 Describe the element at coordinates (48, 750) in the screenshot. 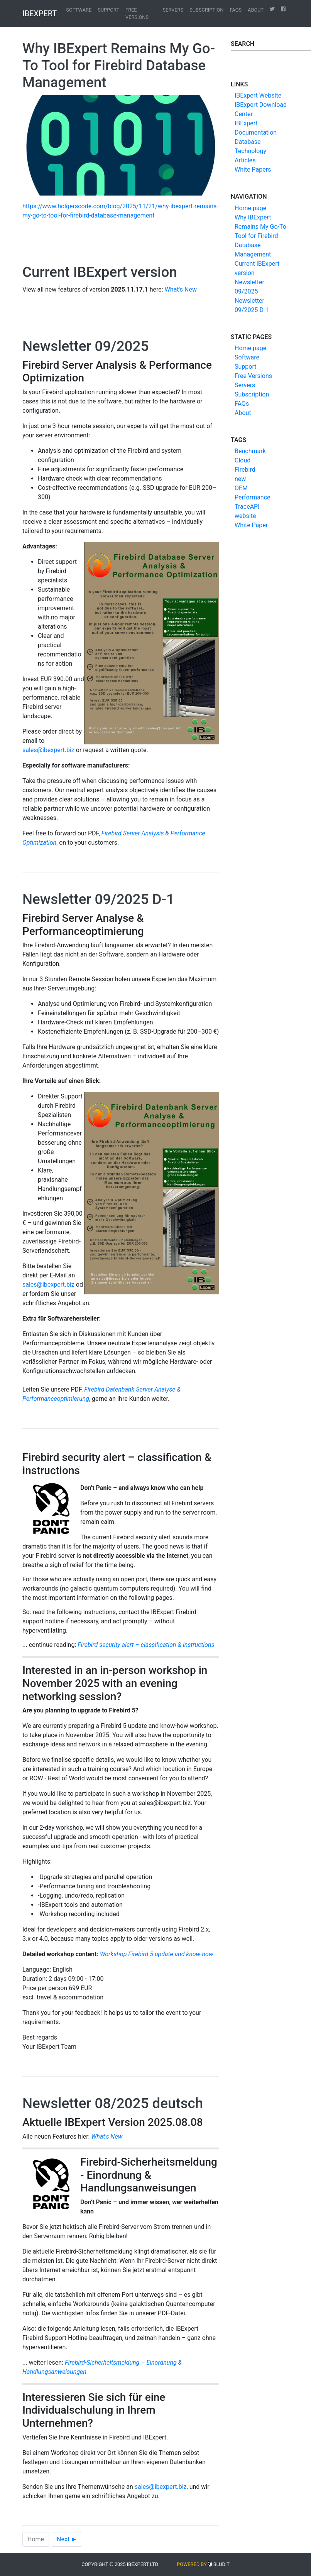

I see `sales@ibexpert.biz` at that location.